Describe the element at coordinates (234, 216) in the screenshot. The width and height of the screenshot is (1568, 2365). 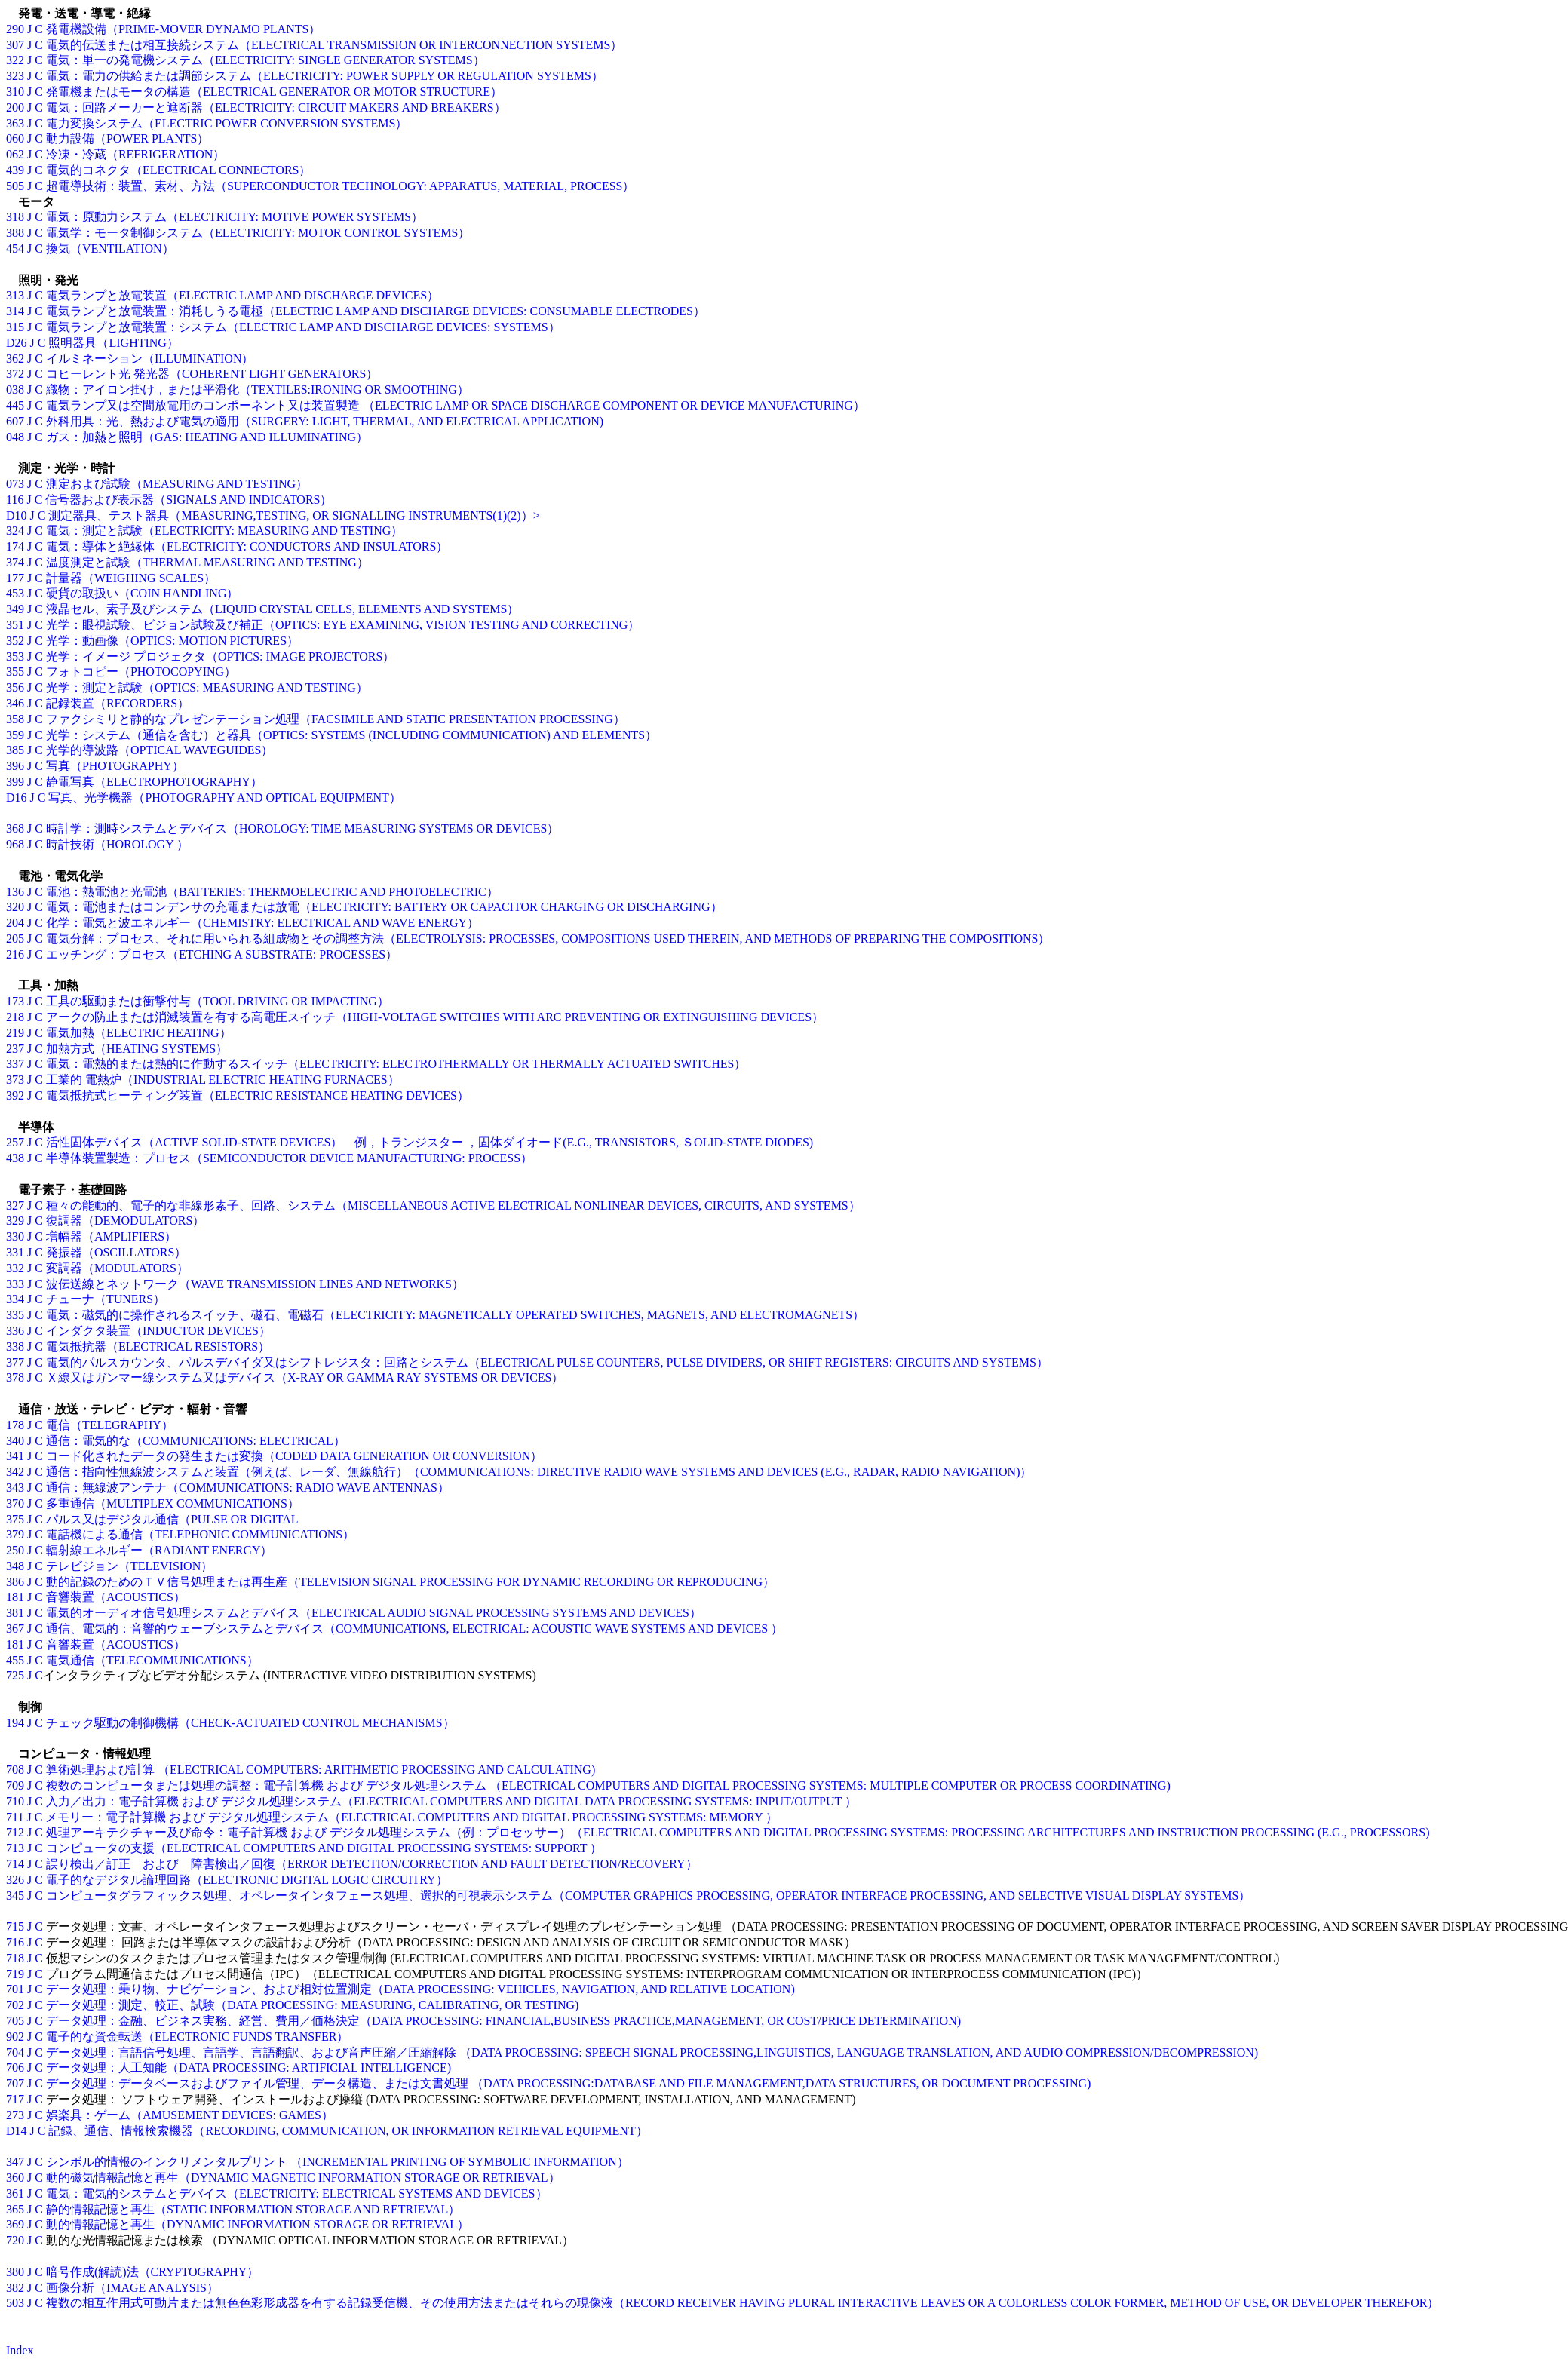
I see `電気：原動力システム（ELECTRICITY: MOTIVE POWER SYSTEMS）` at that location.